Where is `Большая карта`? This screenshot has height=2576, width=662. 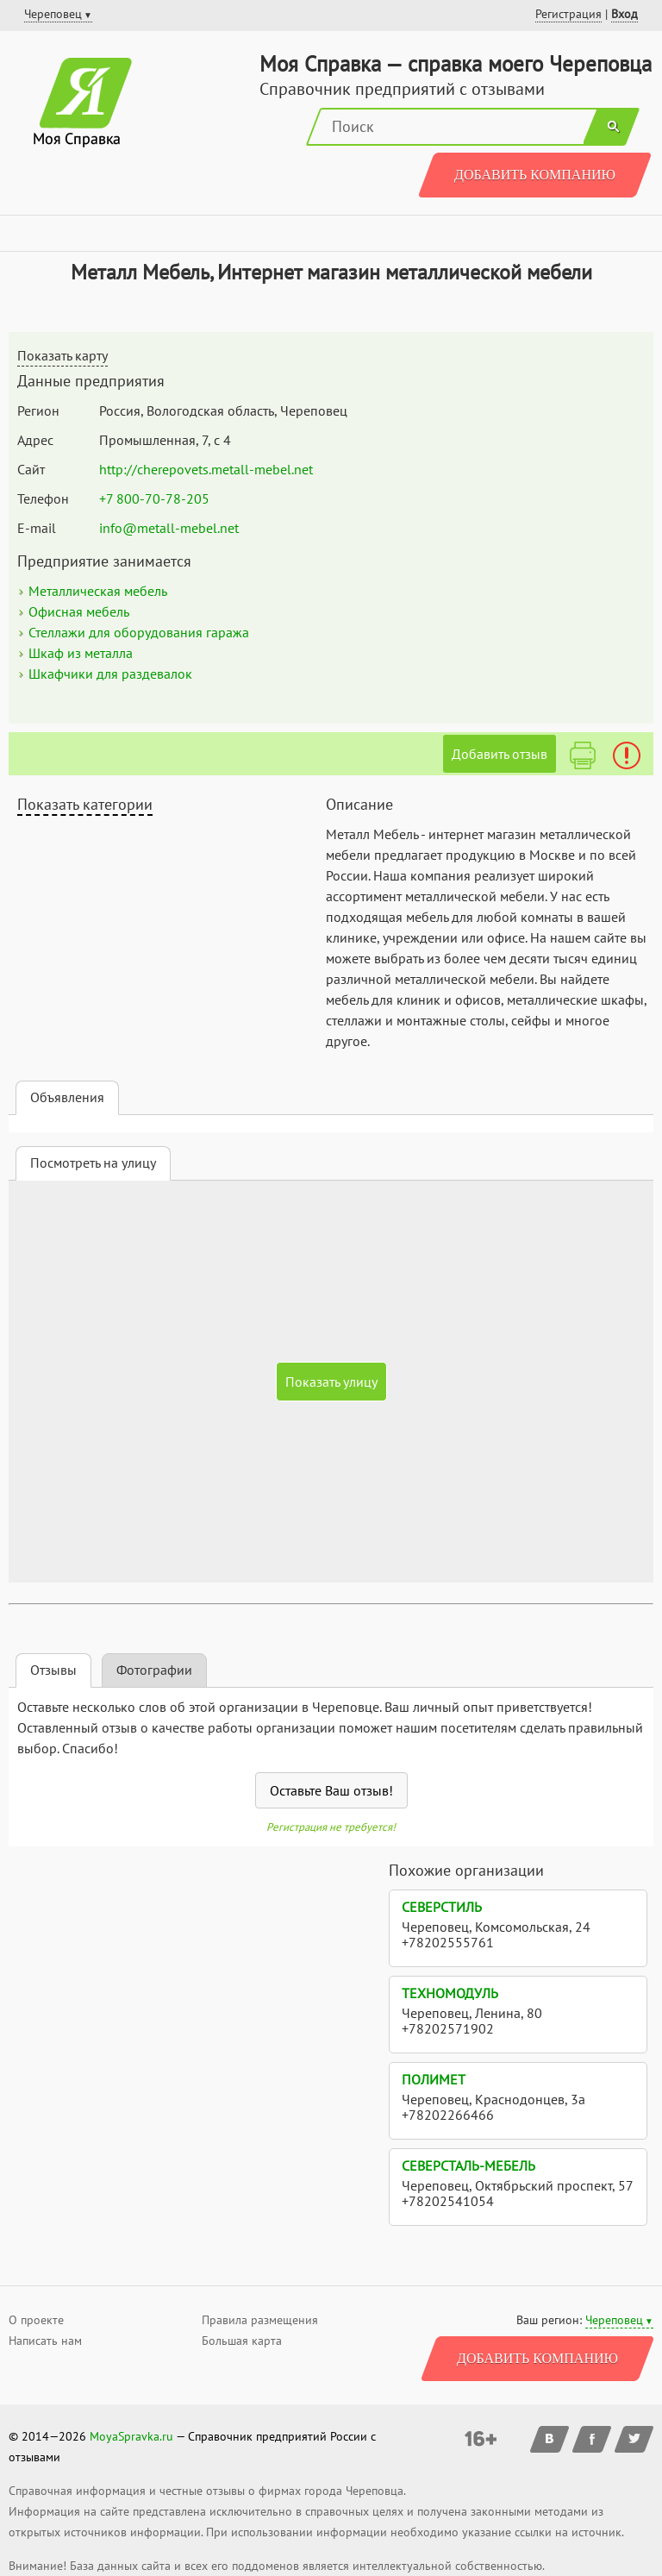
Большая карта is located at coordinates (242, 2340).